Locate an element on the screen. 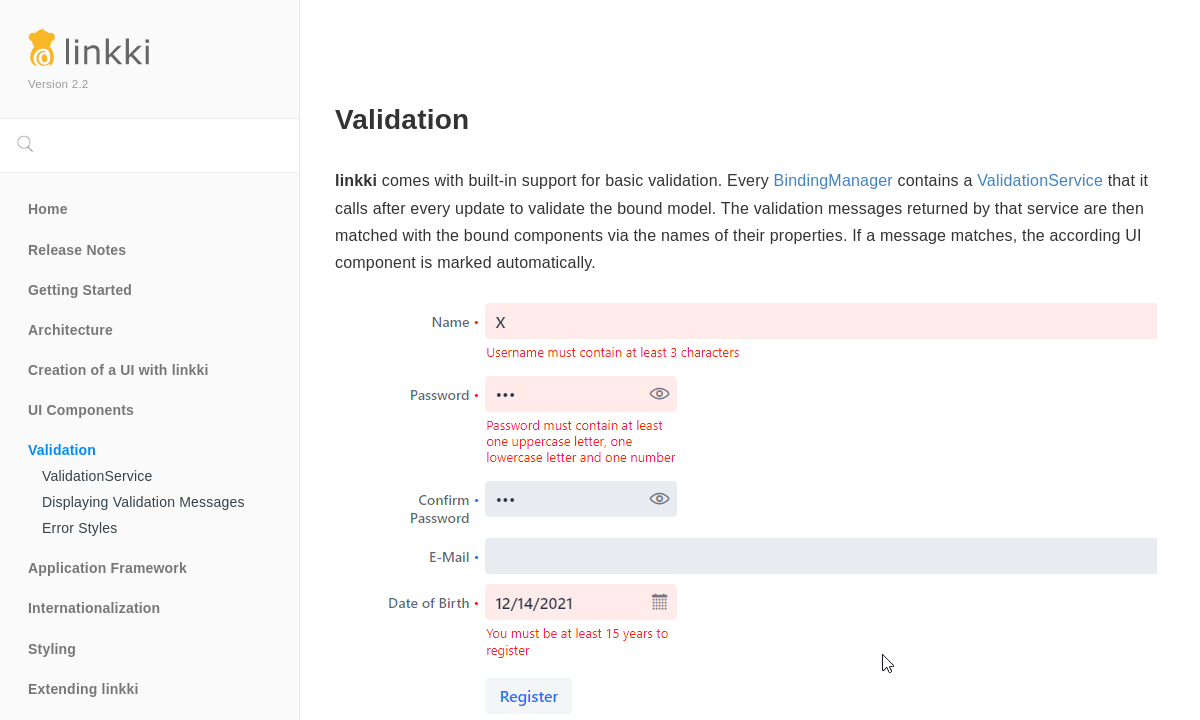  Getting Started is located at coordinates (80, 290).